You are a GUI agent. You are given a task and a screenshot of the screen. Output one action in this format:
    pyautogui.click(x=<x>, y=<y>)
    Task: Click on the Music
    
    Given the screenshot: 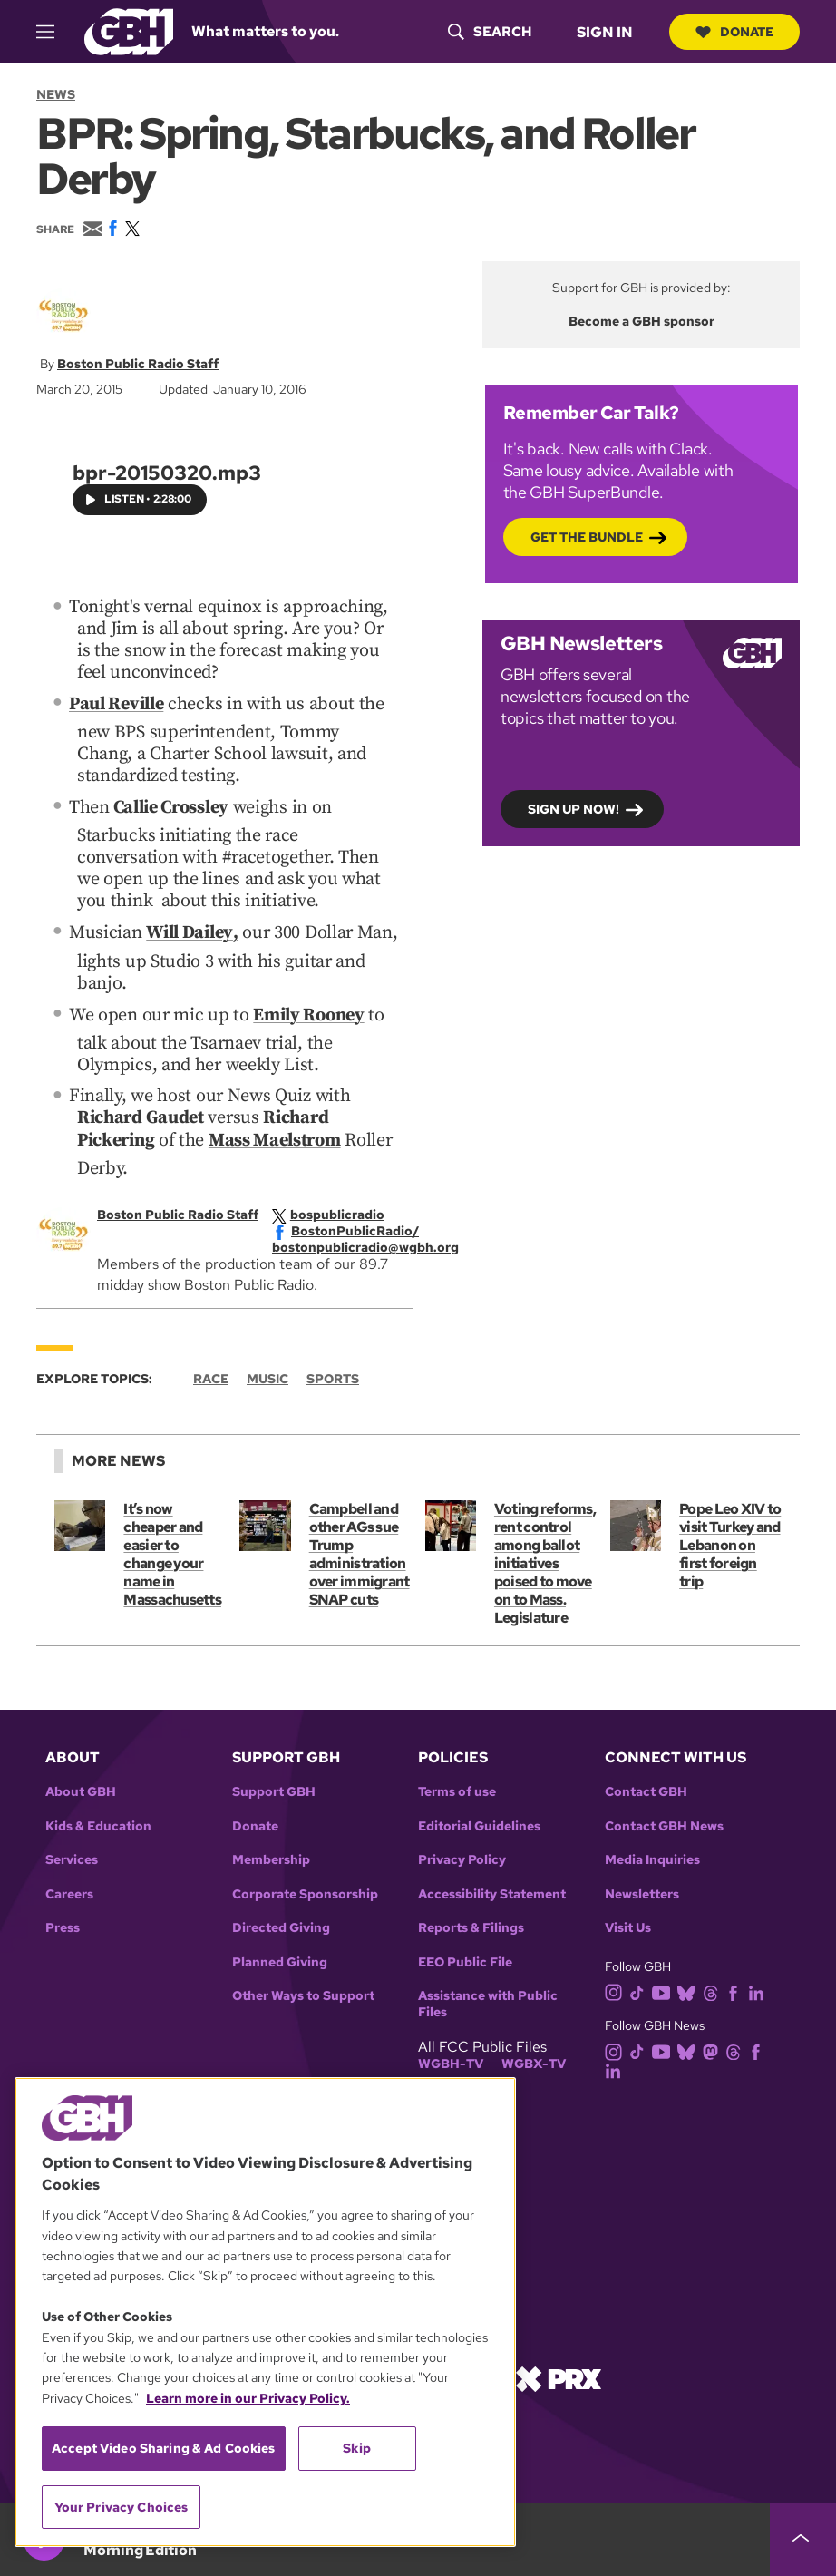 What is the action you would take?
    pyautogui.click(x=267, y=1372)
    